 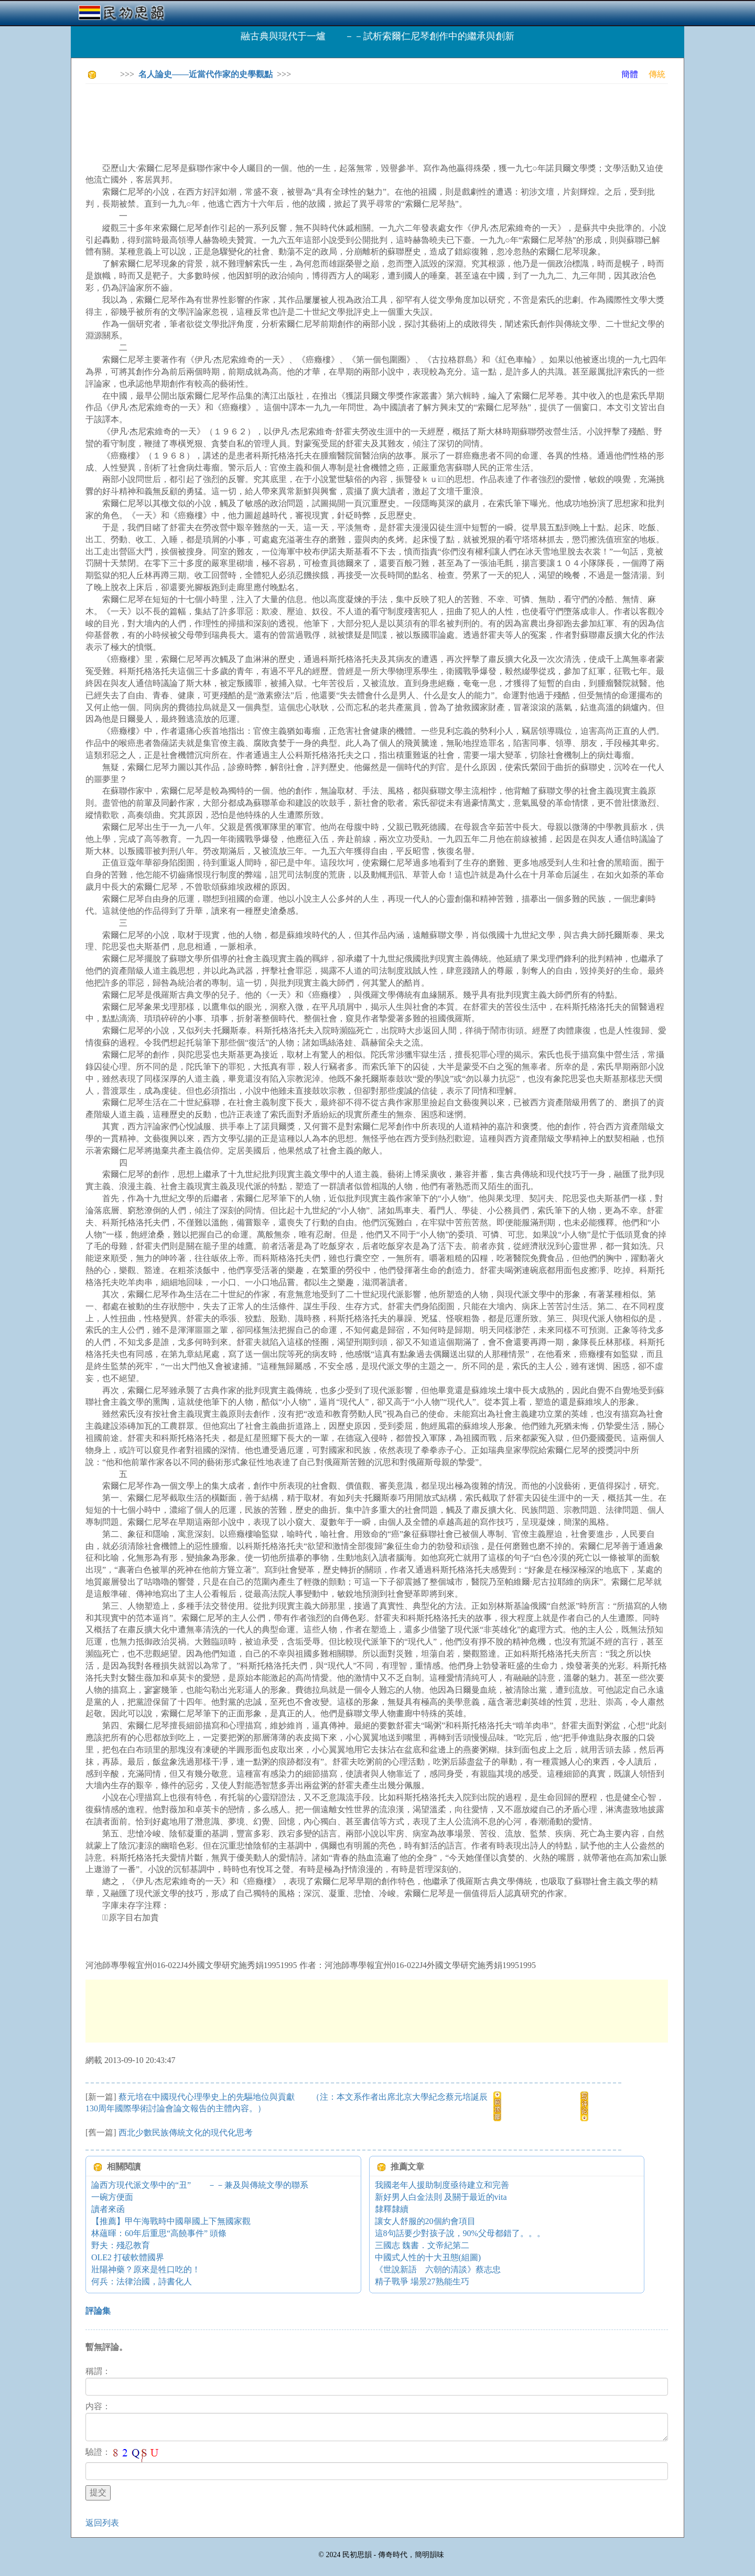 What do you see at coordinates (141, 2281) in the screenshot?
I see `何兵：法律治國，詩書化人` at bounding box center [141, 2281].